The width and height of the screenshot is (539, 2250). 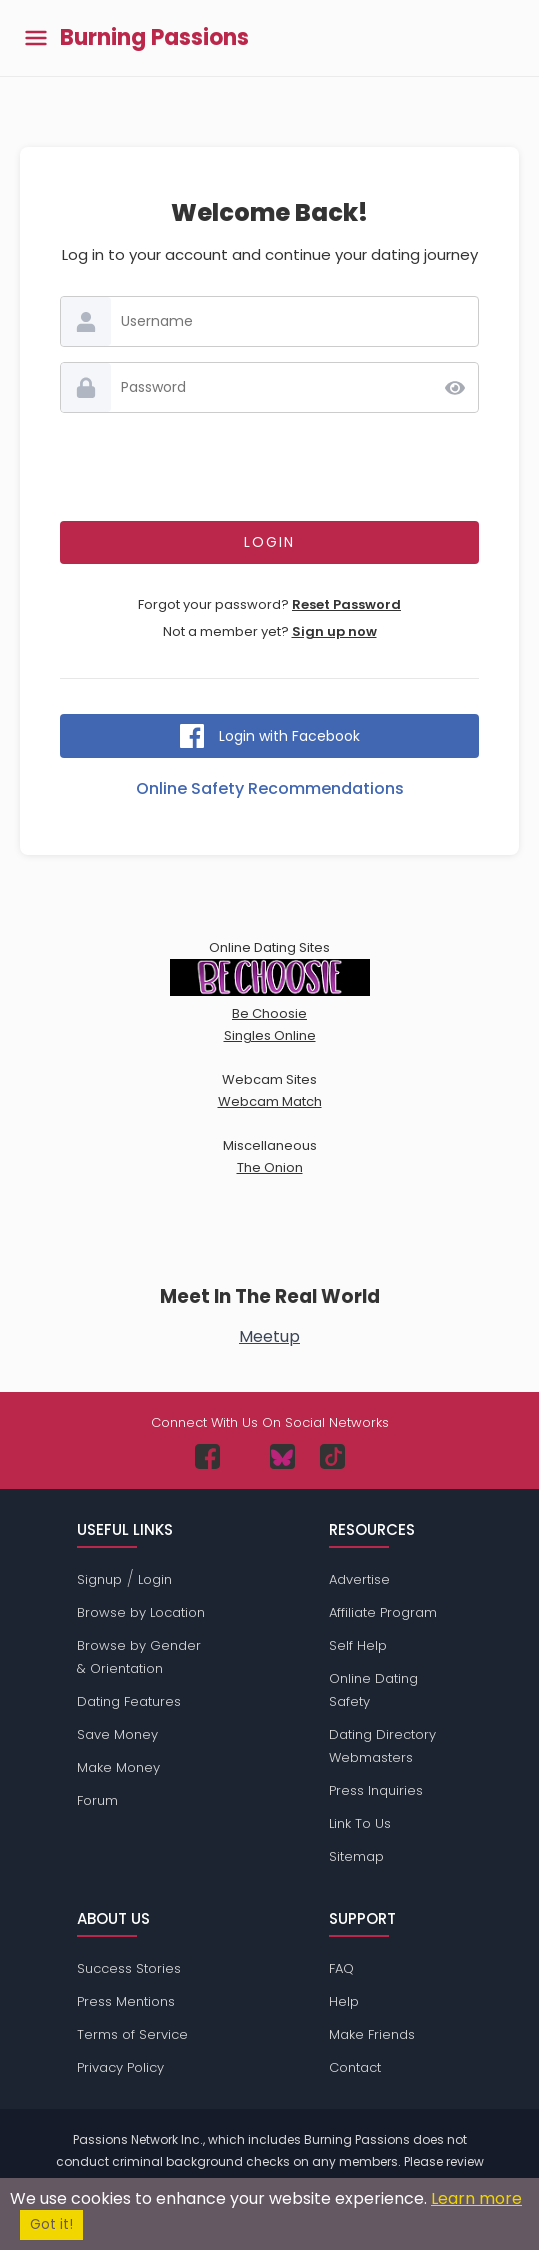 I want to click on Dating Features, so click(x=129, y=1701).